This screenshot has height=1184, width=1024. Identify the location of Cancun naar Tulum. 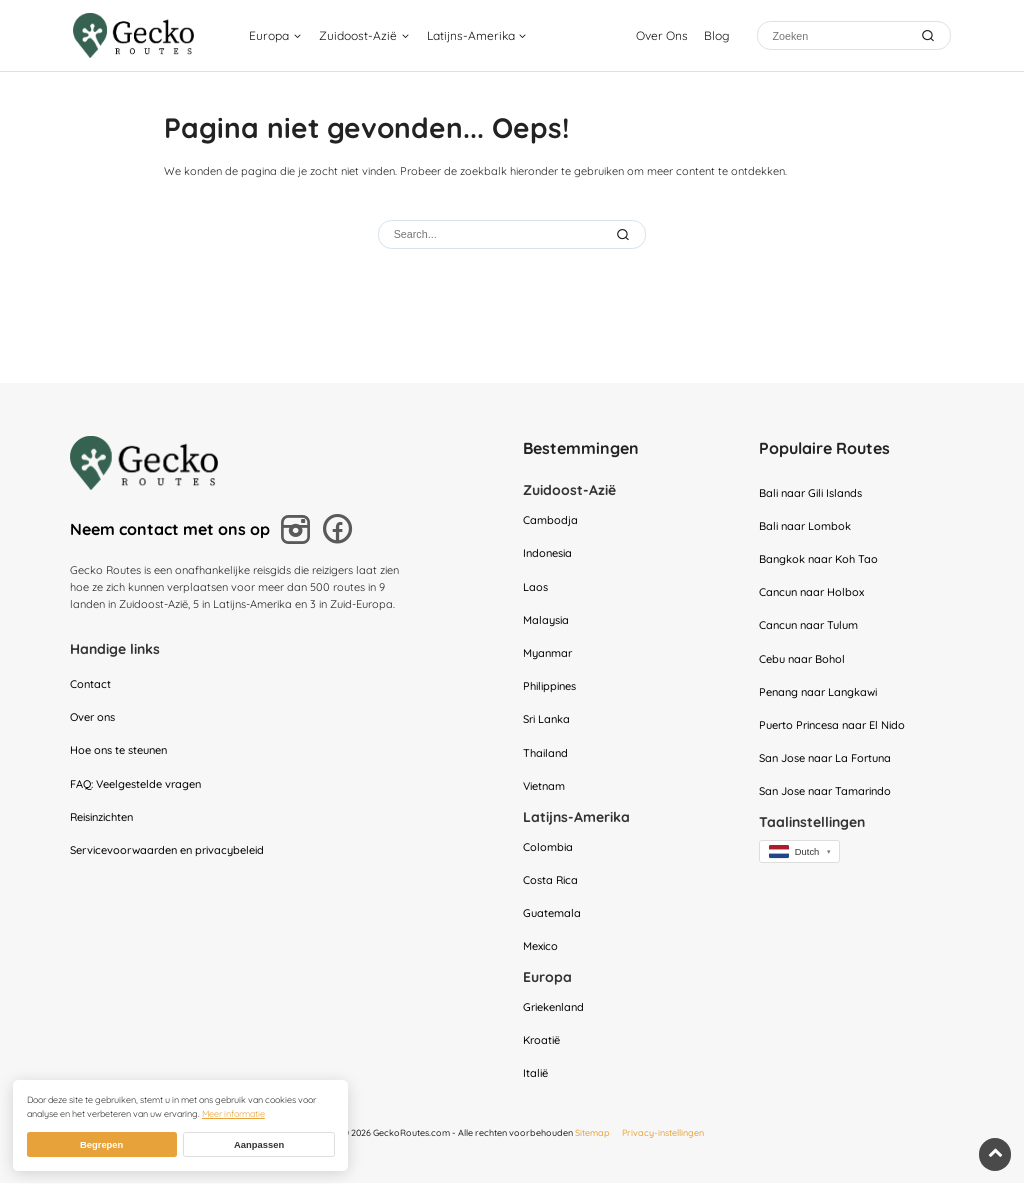
(808, 626).